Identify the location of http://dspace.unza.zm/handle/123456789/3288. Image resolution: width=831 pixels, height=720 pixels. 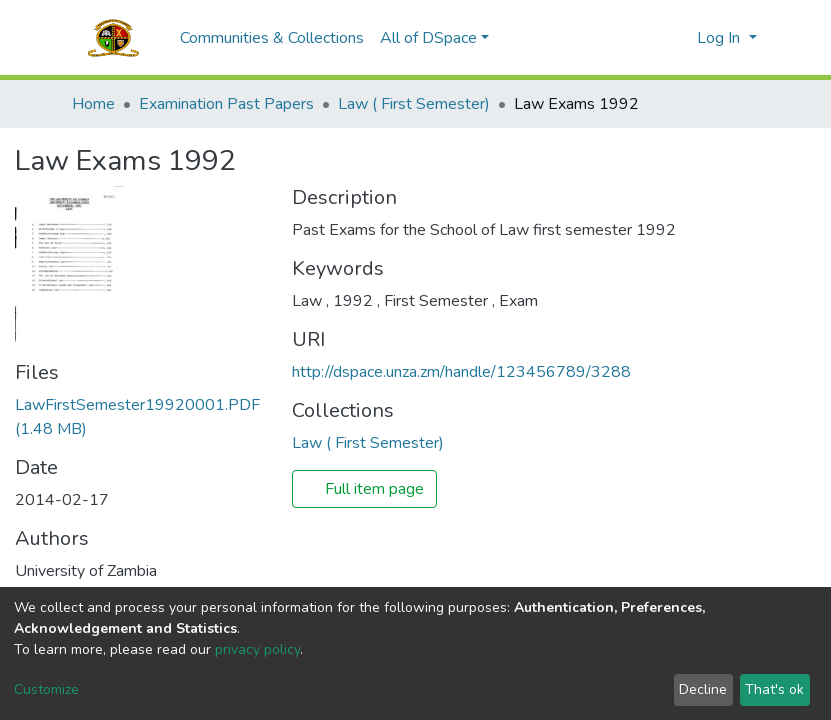
(461, 372).